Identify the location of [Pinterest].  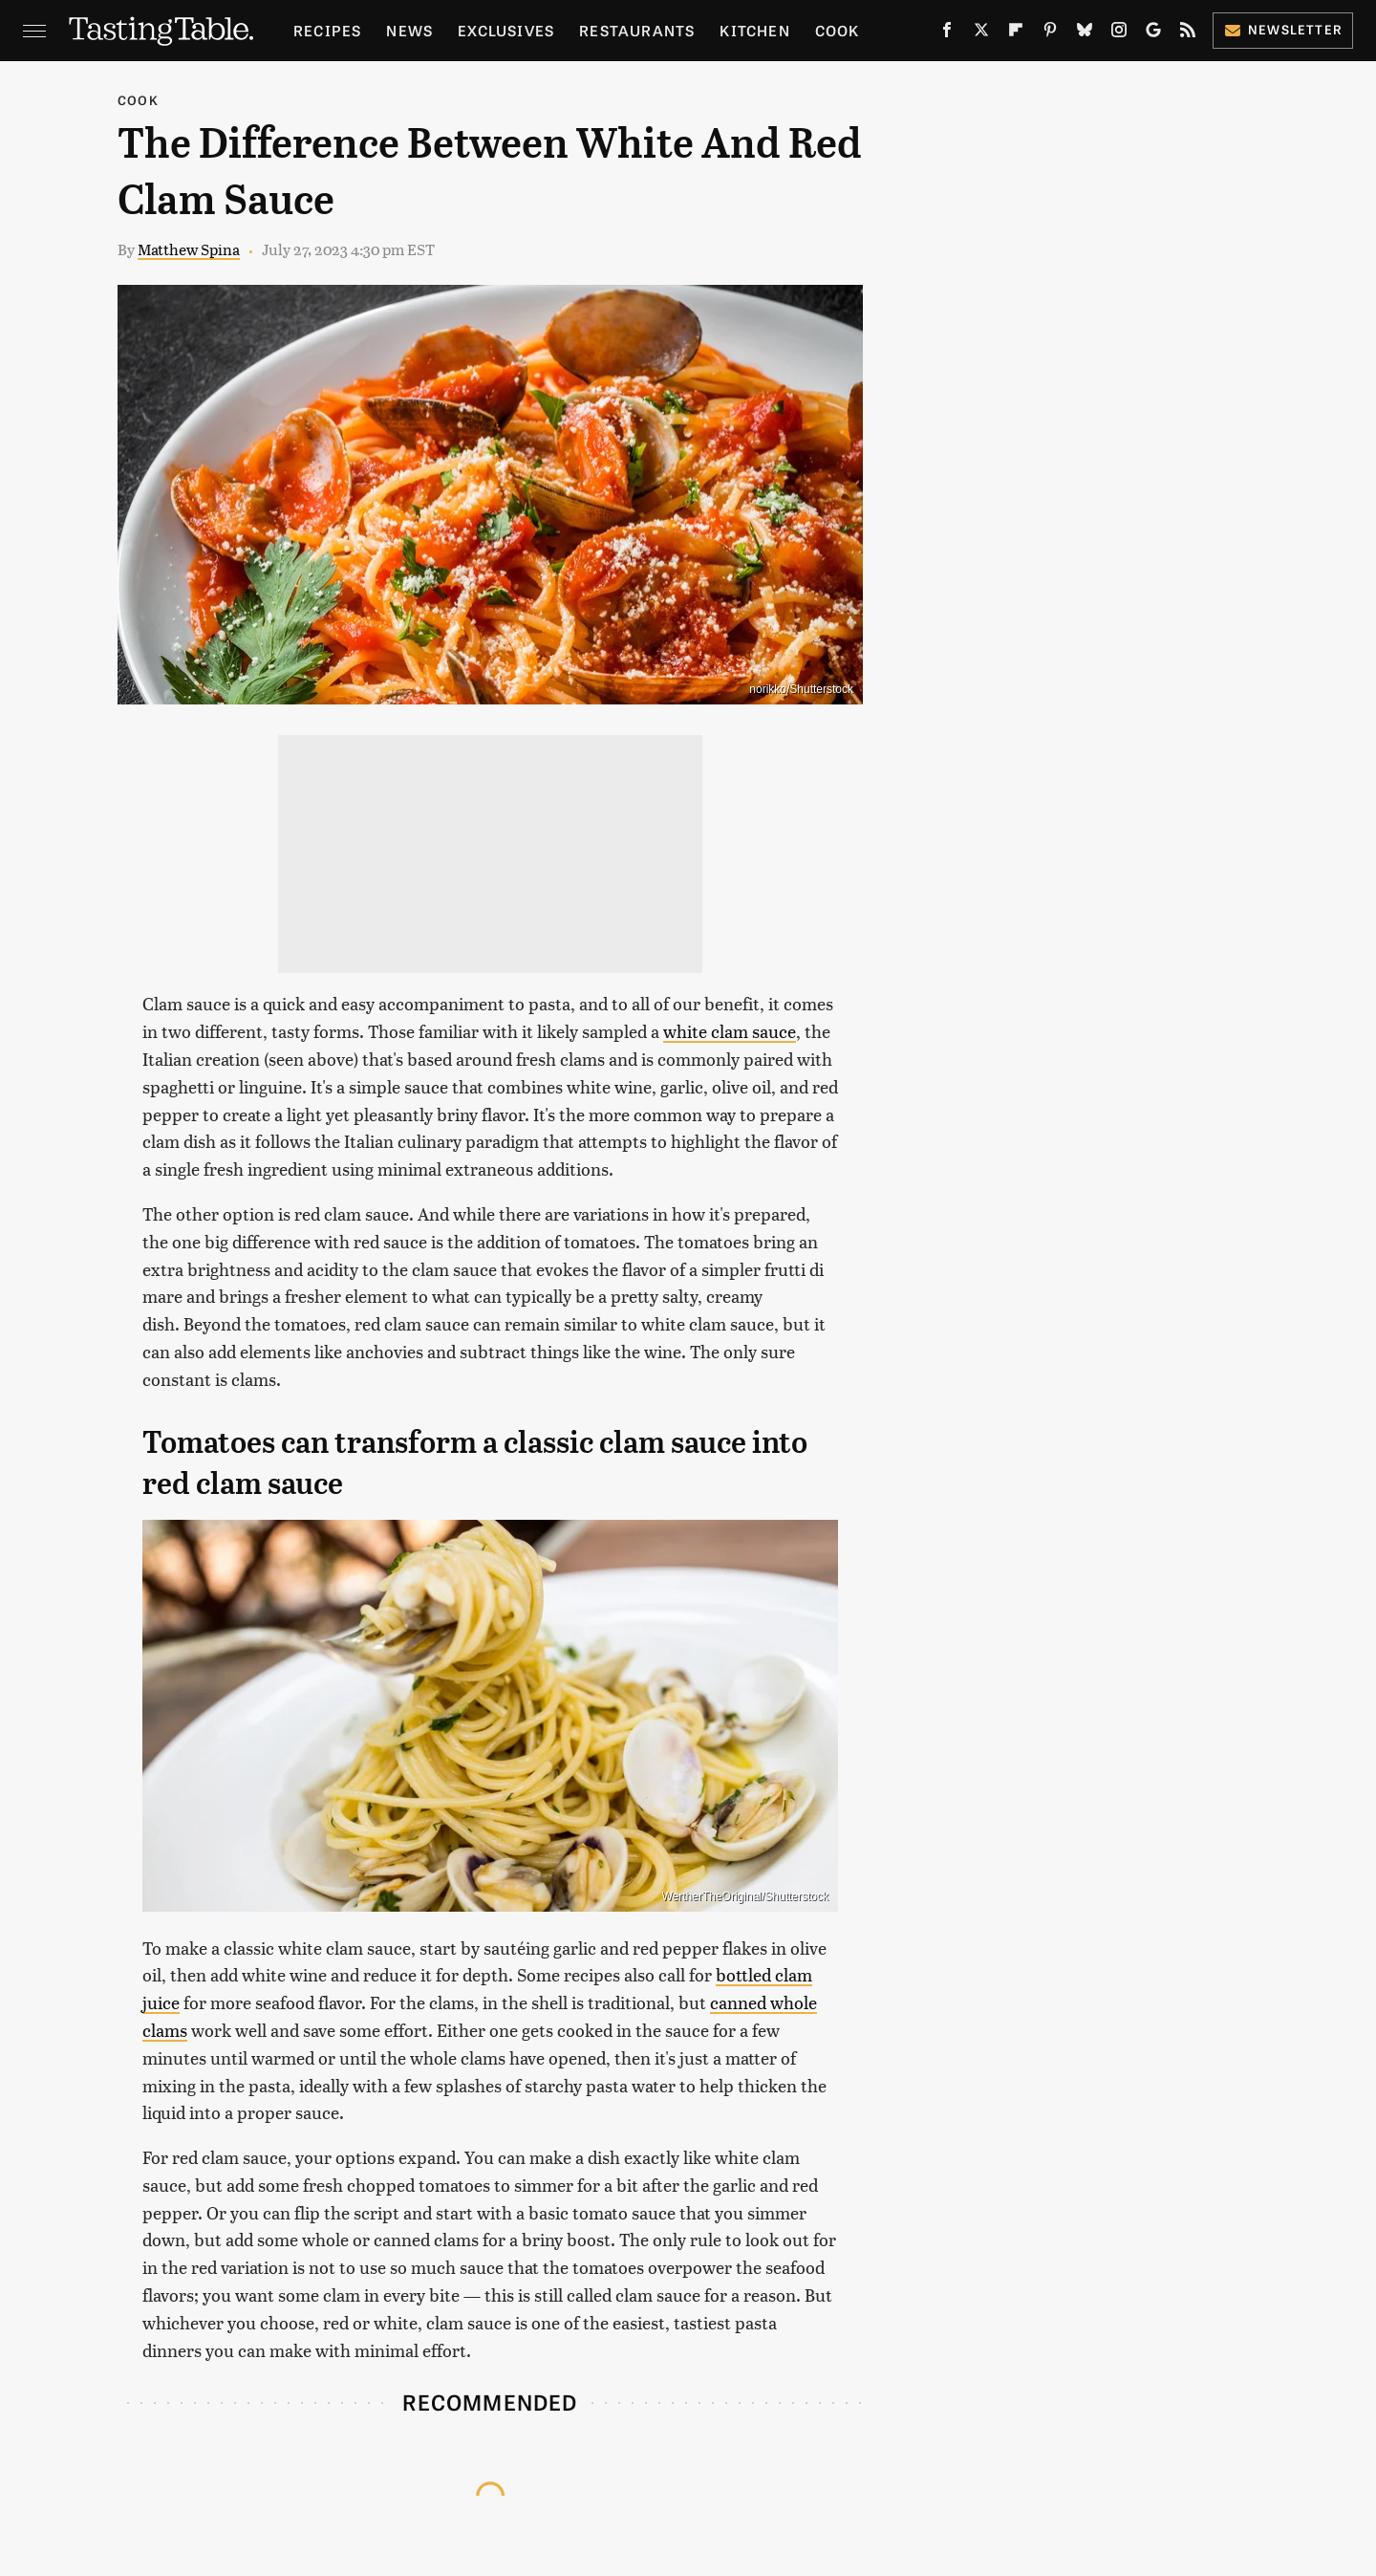
(1050, 33).